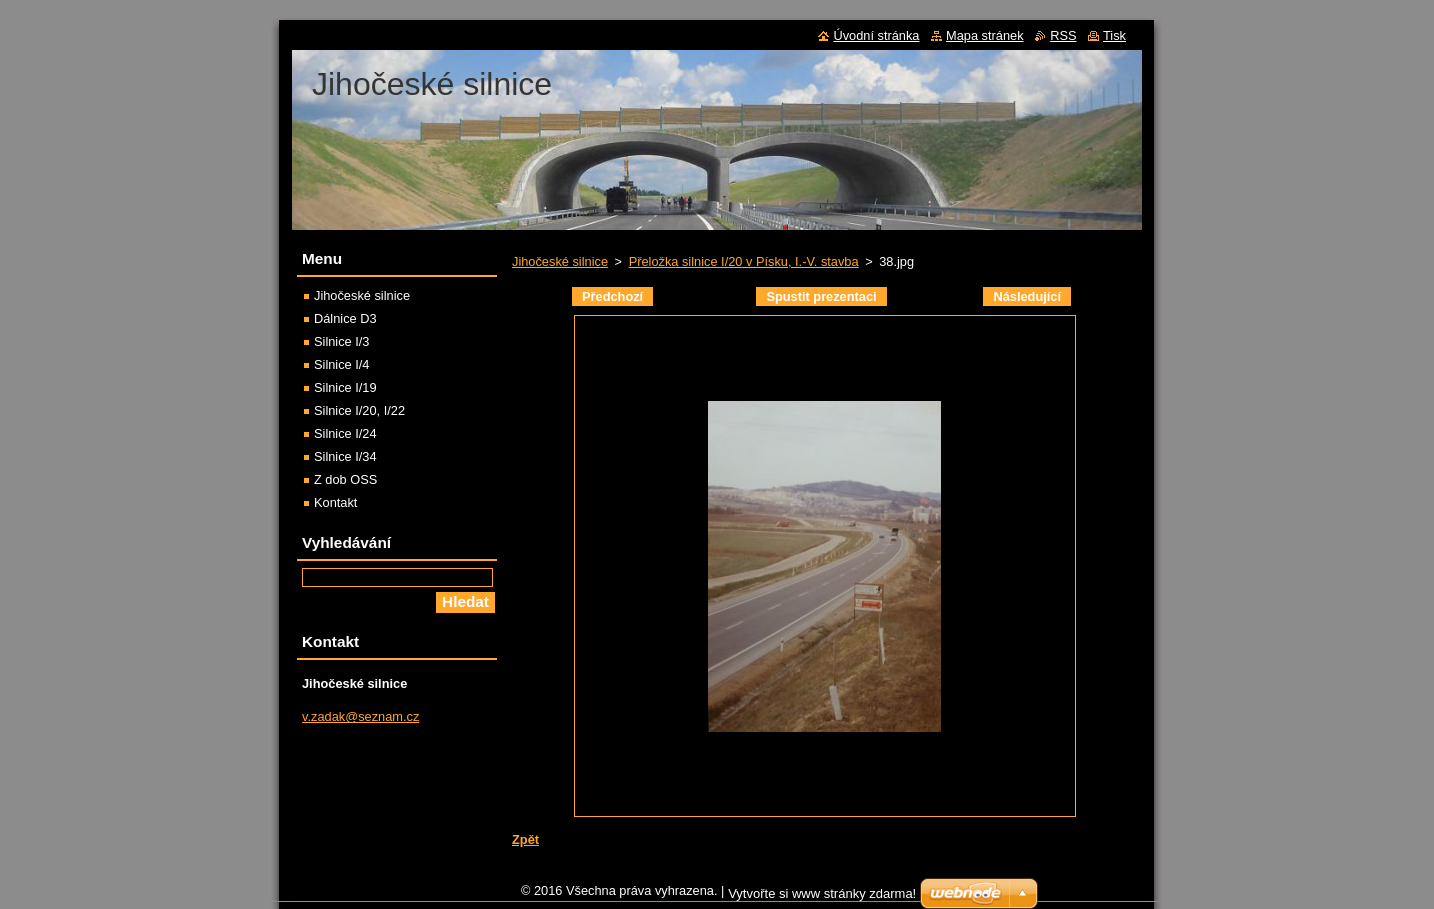  I want to click on Silnice I/20, I/22, so click(359, 410).